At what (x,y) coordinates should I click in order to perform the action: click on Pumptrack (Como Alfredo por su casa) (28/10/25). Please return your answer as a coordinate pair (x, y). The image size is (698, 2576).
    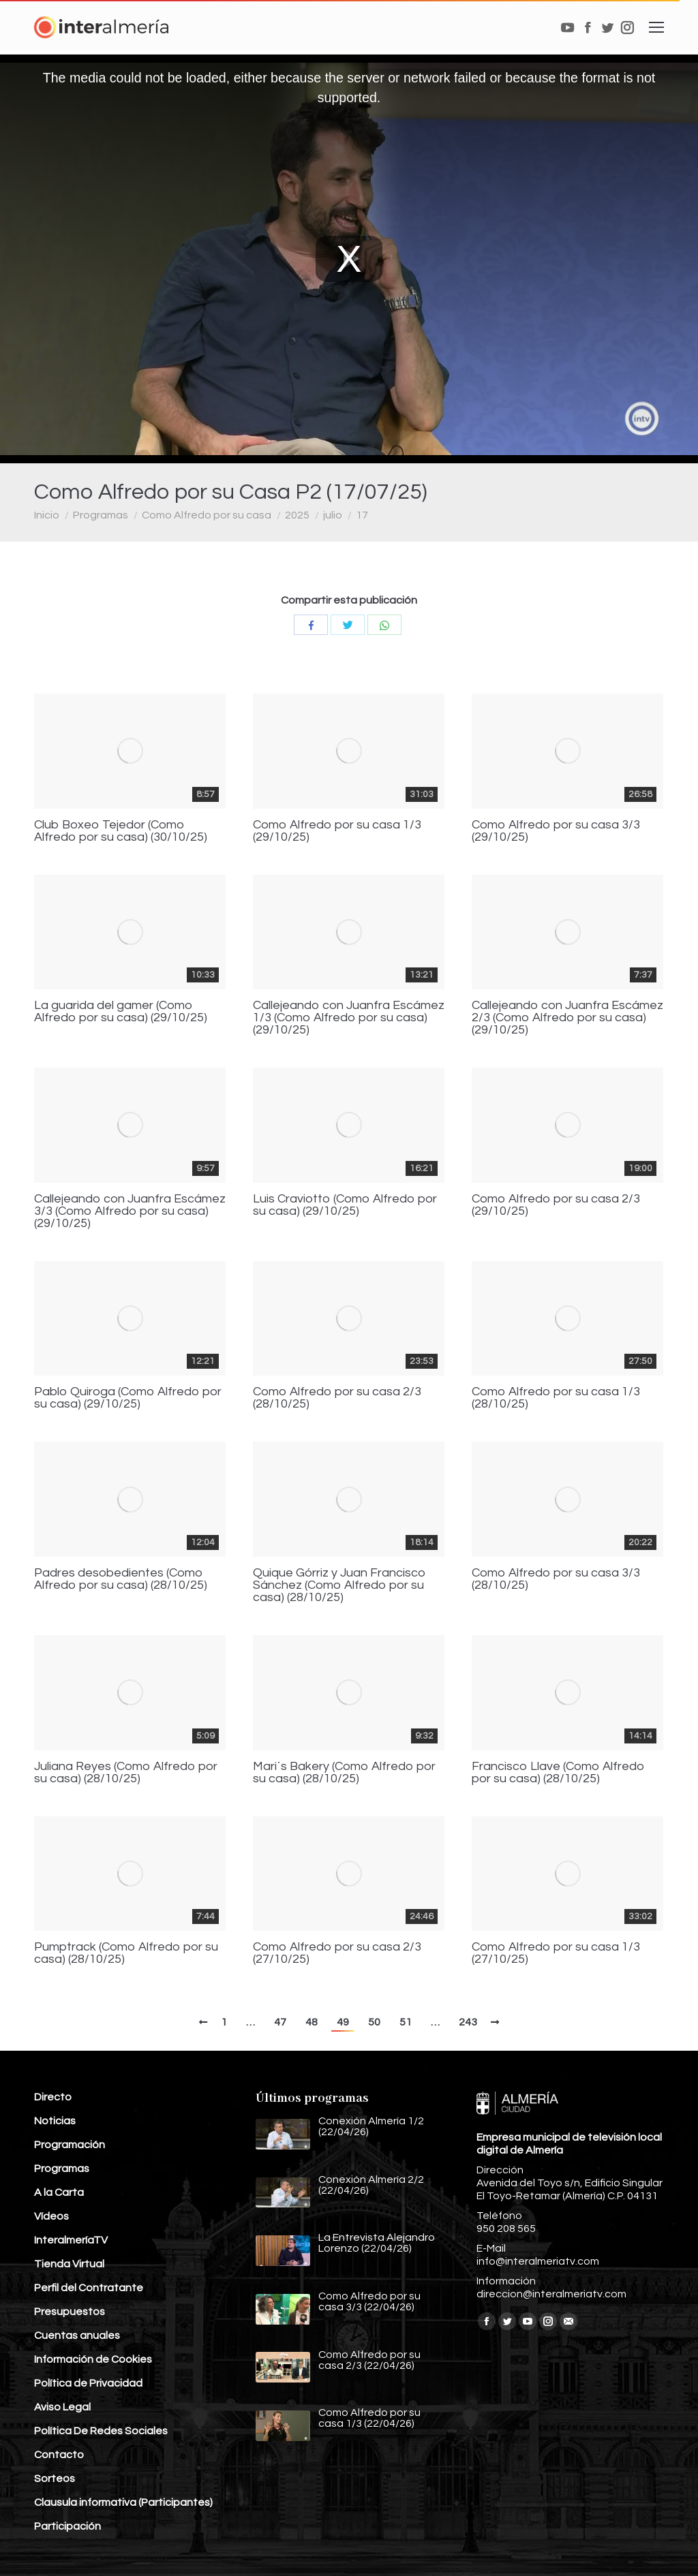
    Looking at the image, I should click on (126, 1953).